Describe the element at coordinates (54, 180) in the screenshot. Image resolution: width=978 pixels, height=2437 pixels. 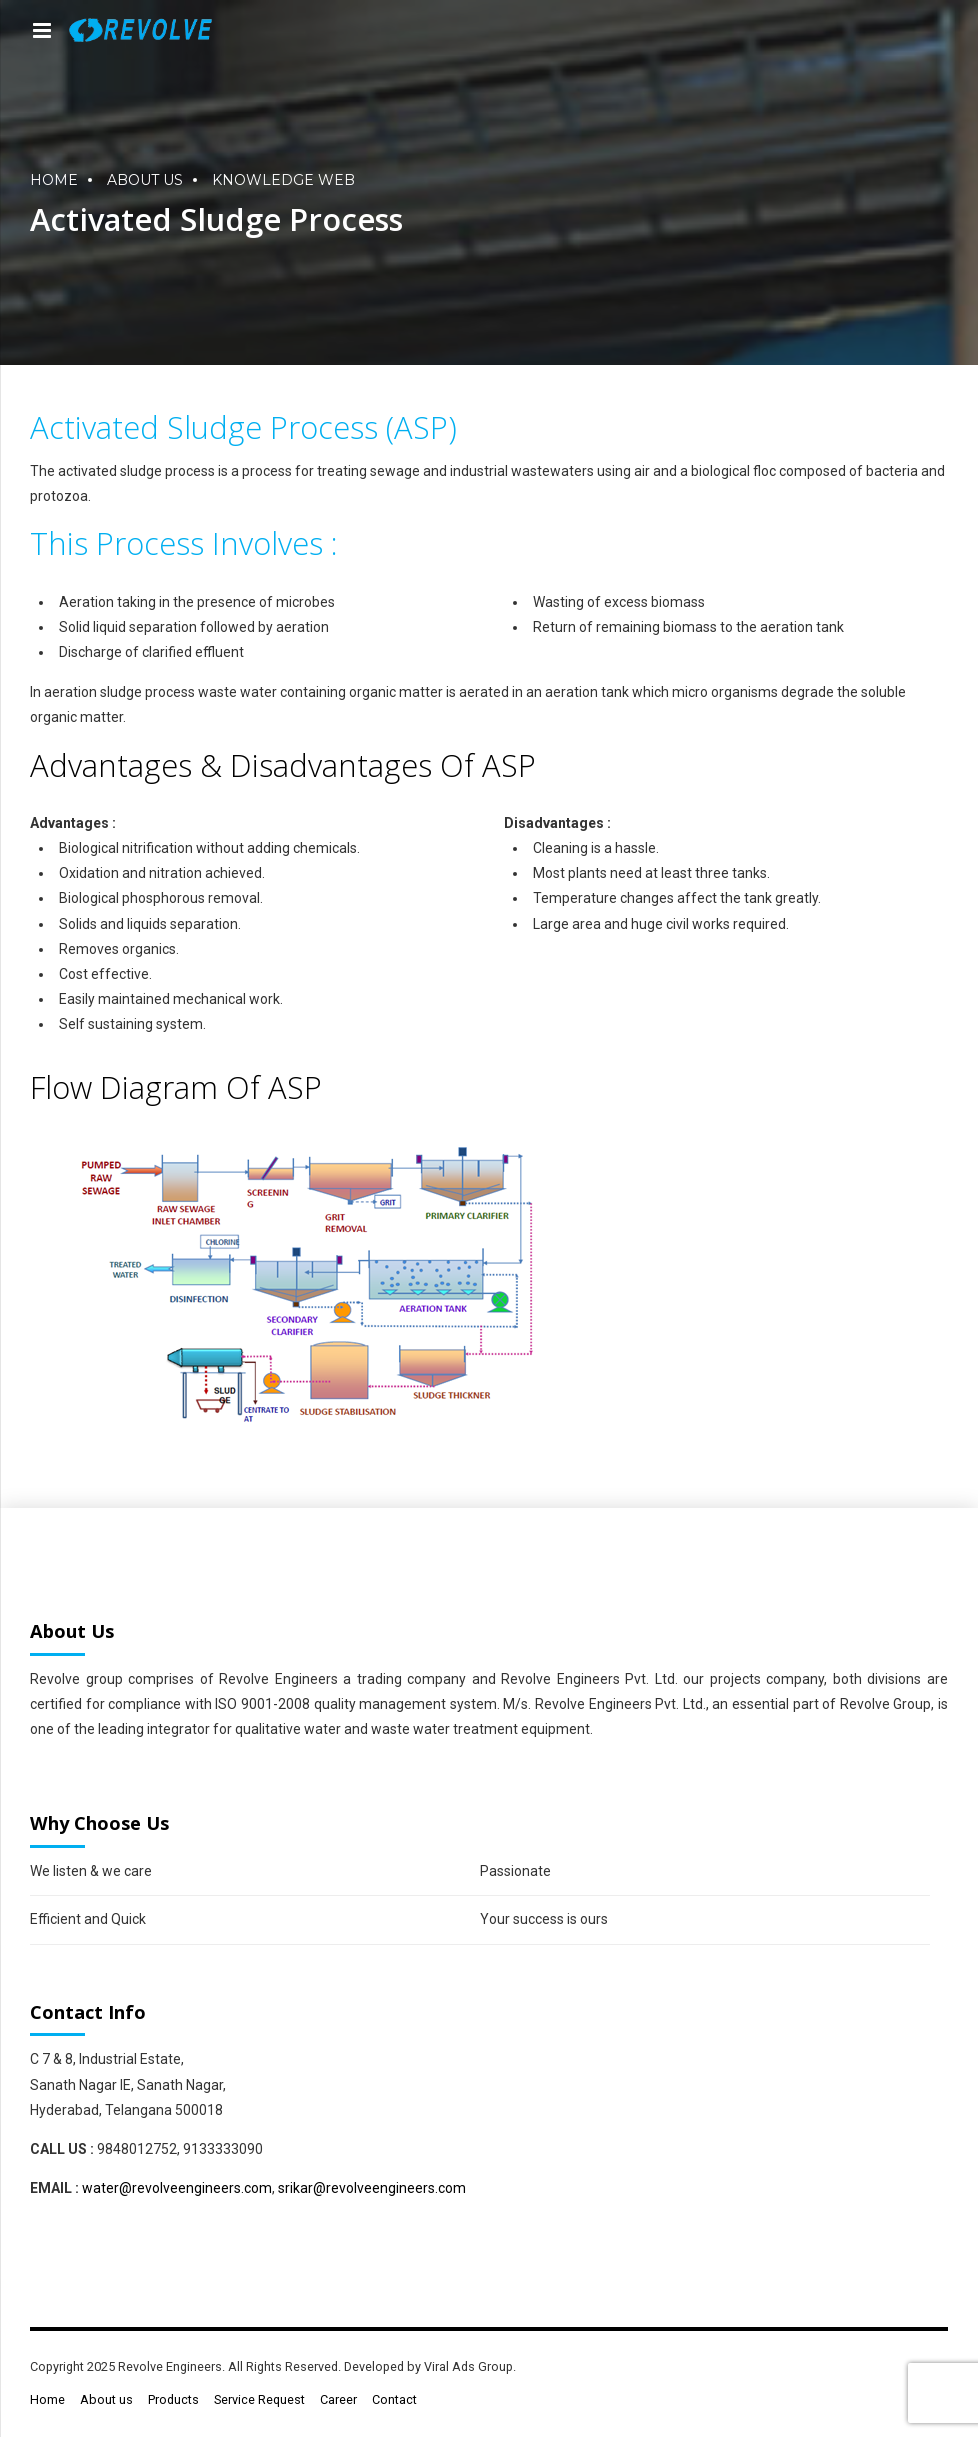
I see `Home` at that location.